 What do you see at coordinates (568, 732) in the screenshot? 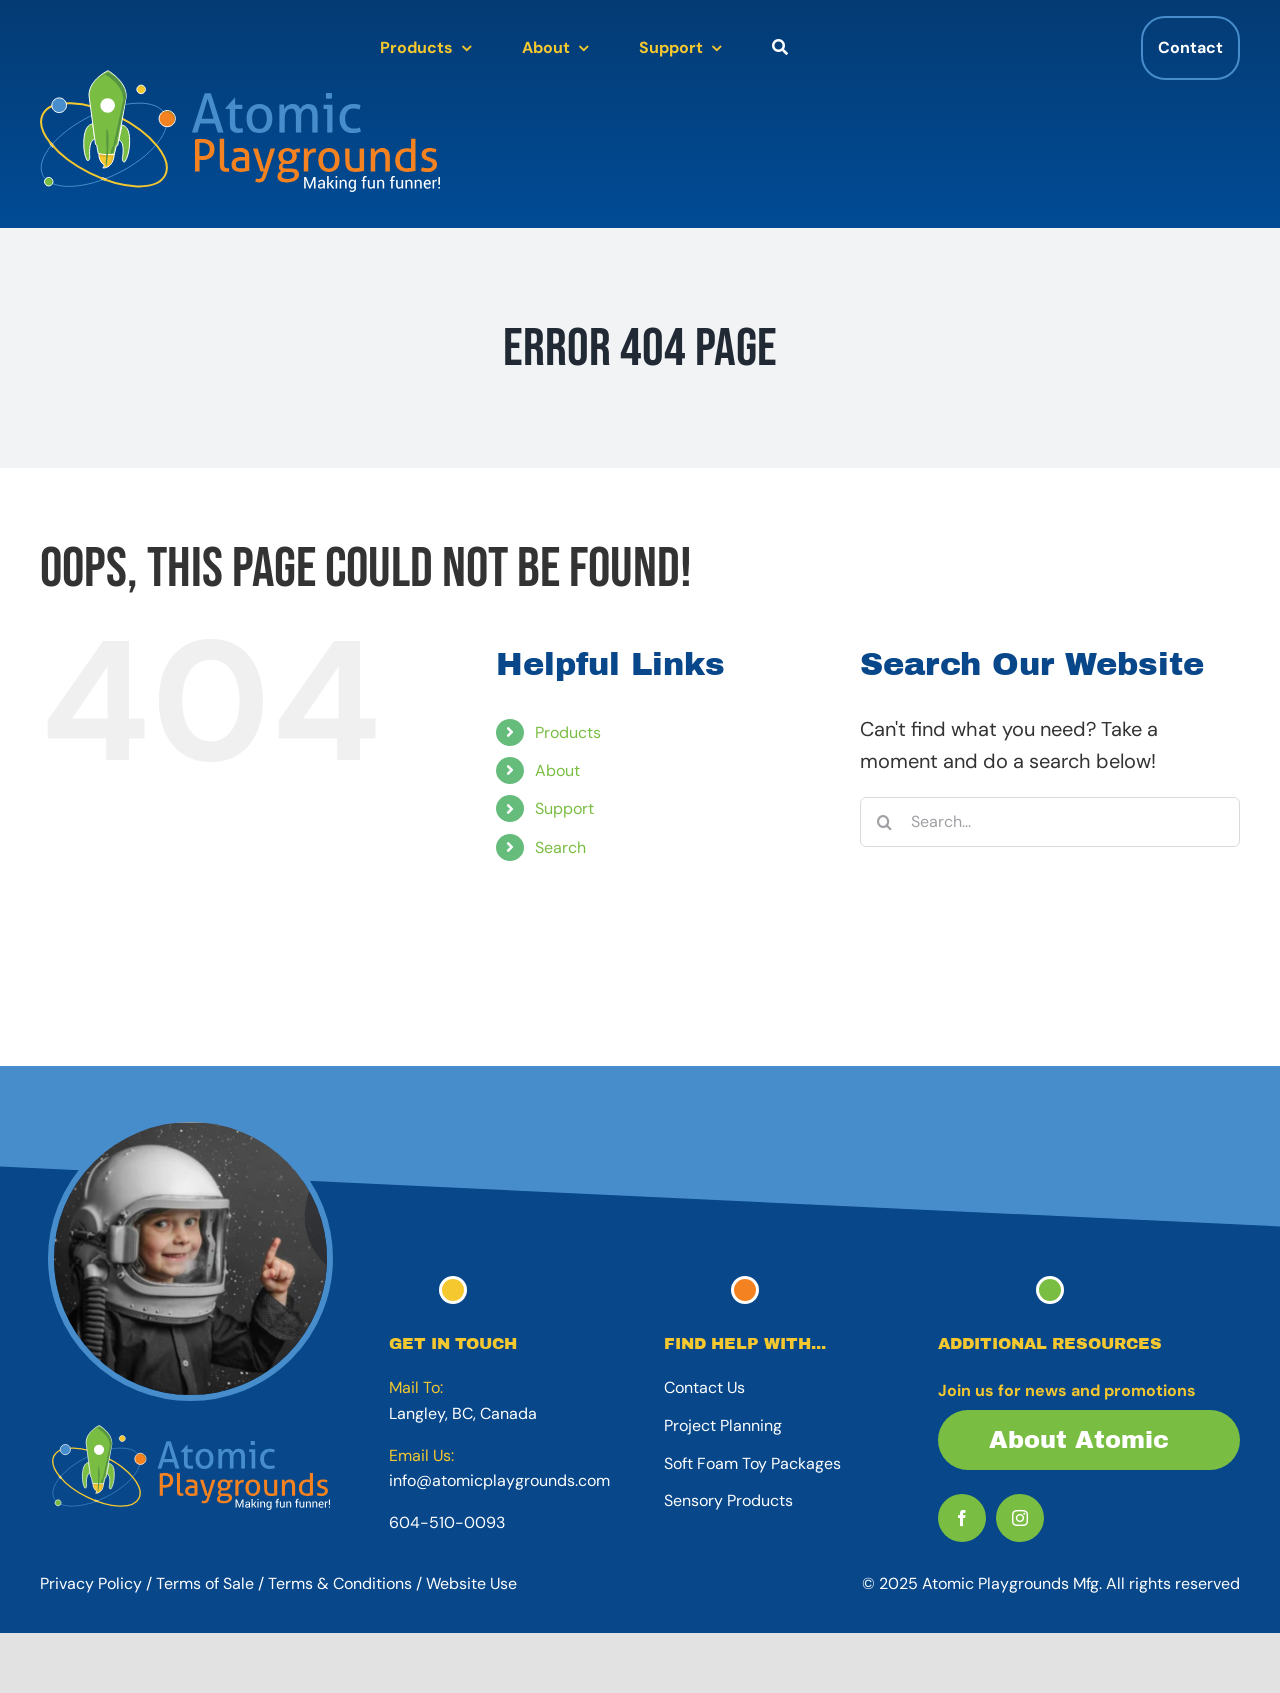
I see `Products` at bounding box center [568, 732].